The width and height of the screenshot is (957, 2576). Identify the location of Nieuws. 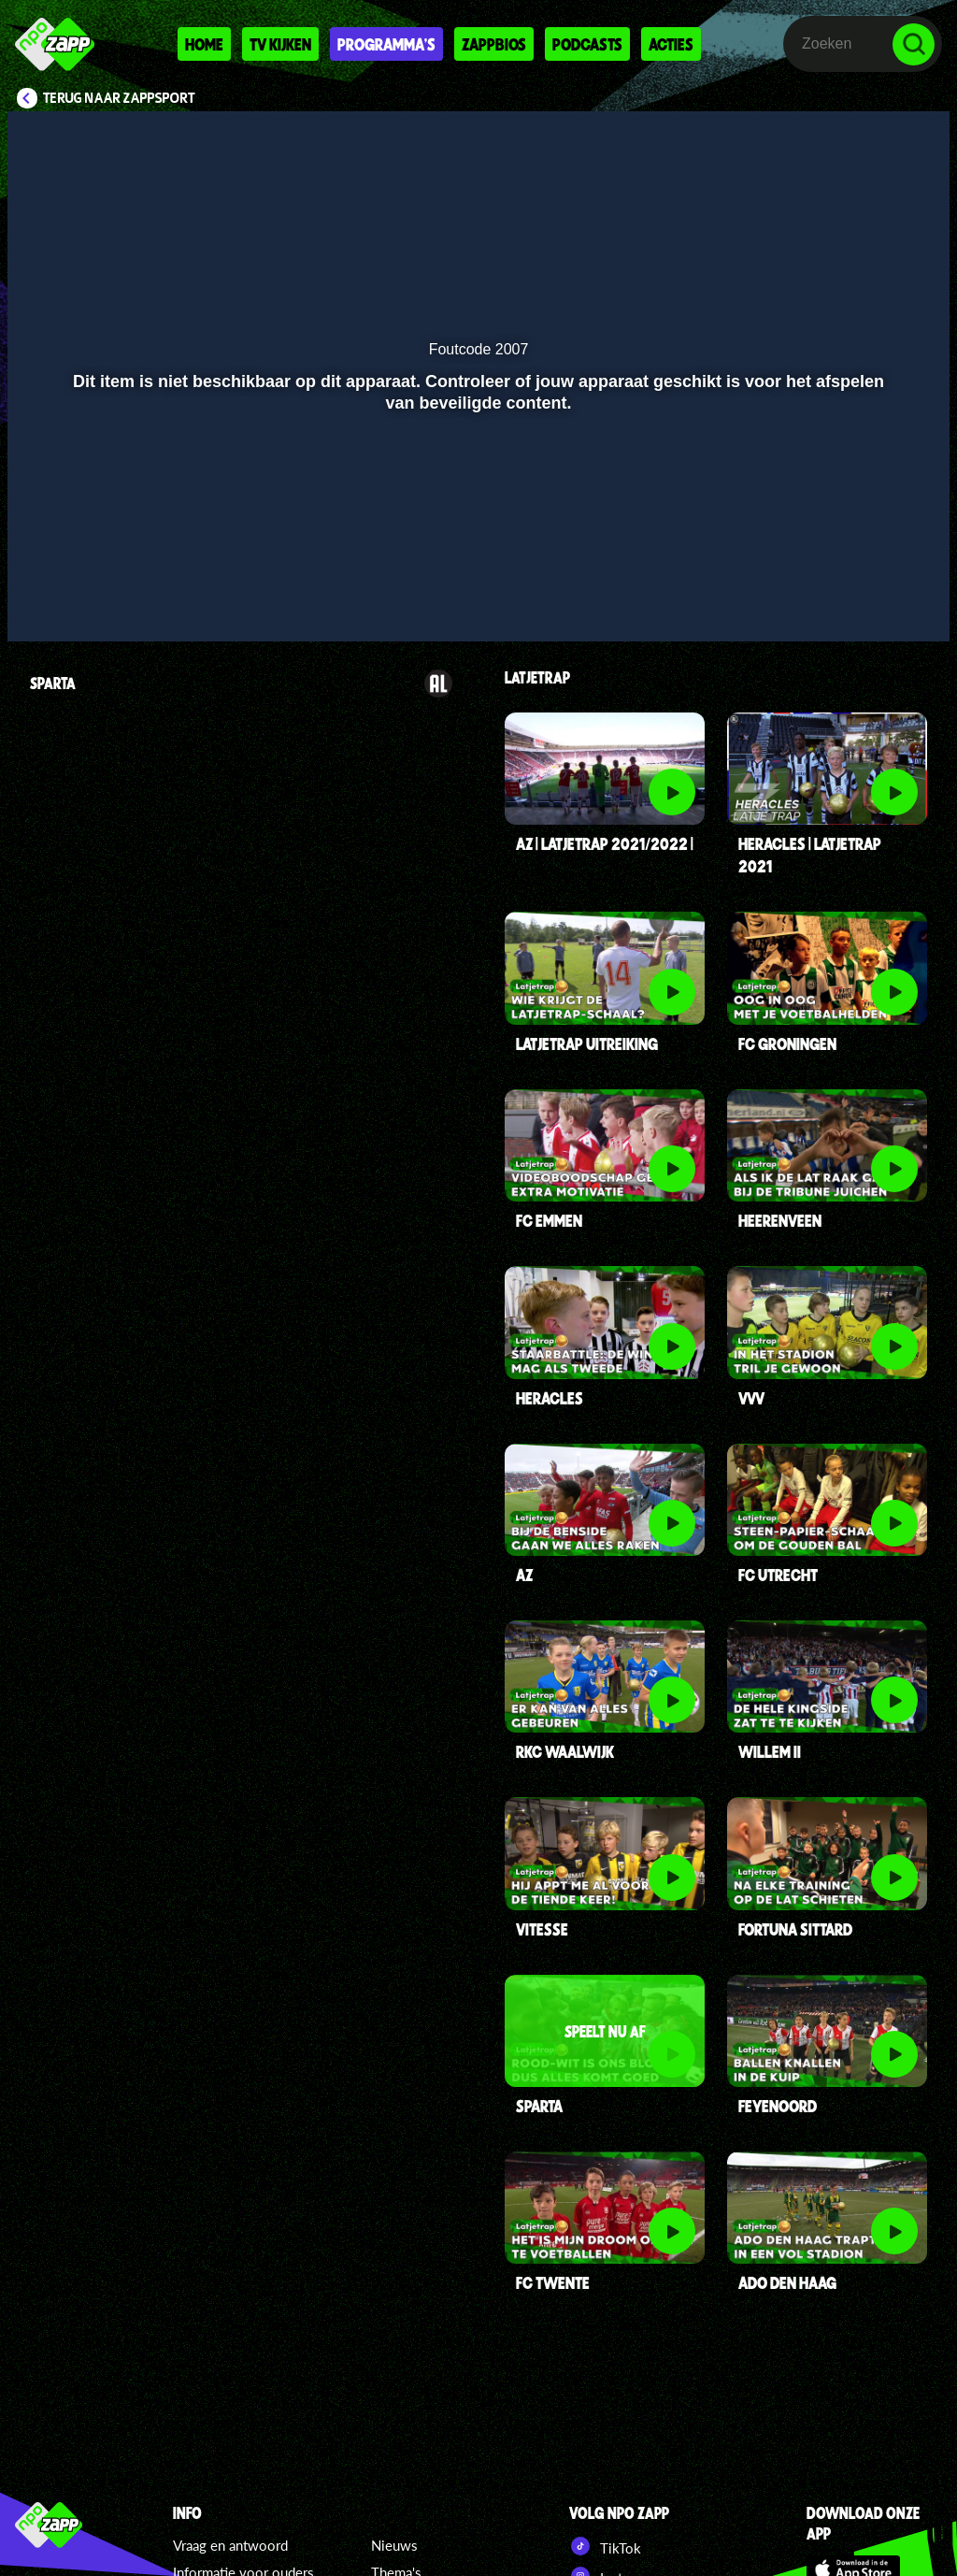
(394, 2545).